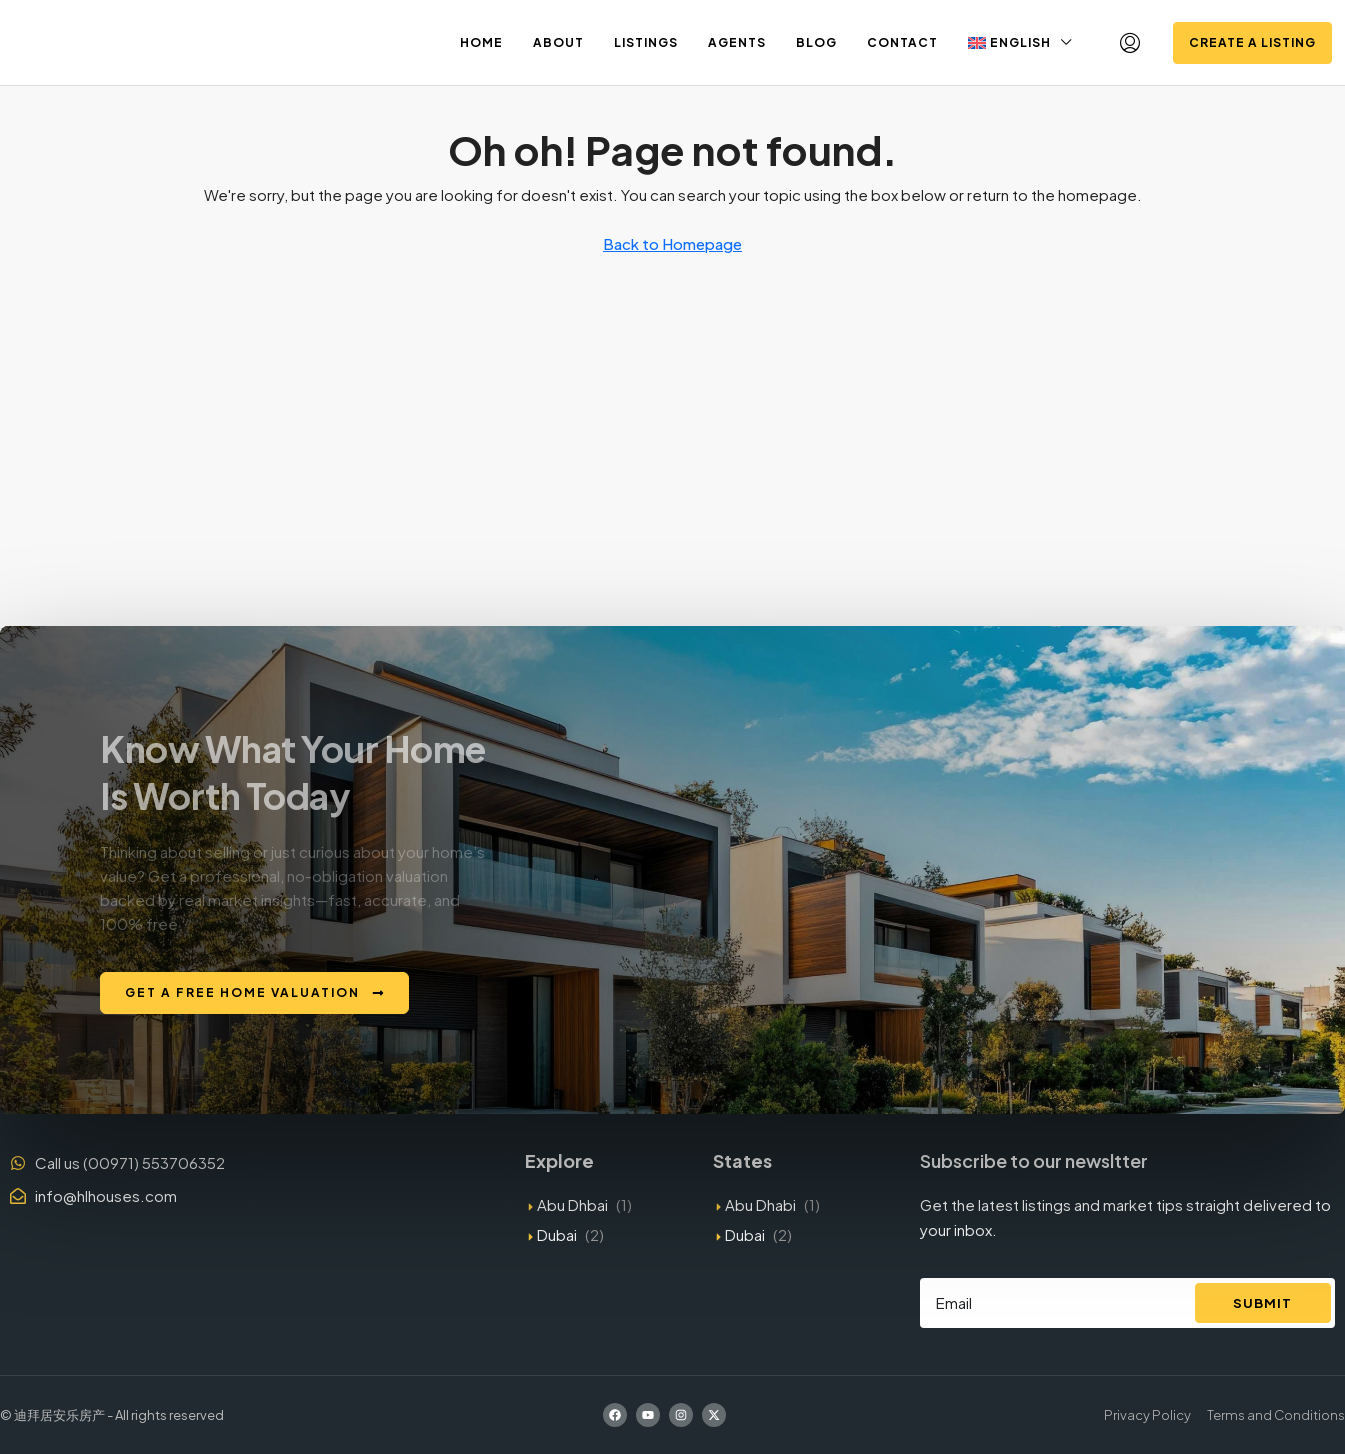 The width and height of the screenshot is (1345, 1454). What do you see at coordinates (481, 42) in the screenshot?
I see `Home` at bounding box center [481, 42].